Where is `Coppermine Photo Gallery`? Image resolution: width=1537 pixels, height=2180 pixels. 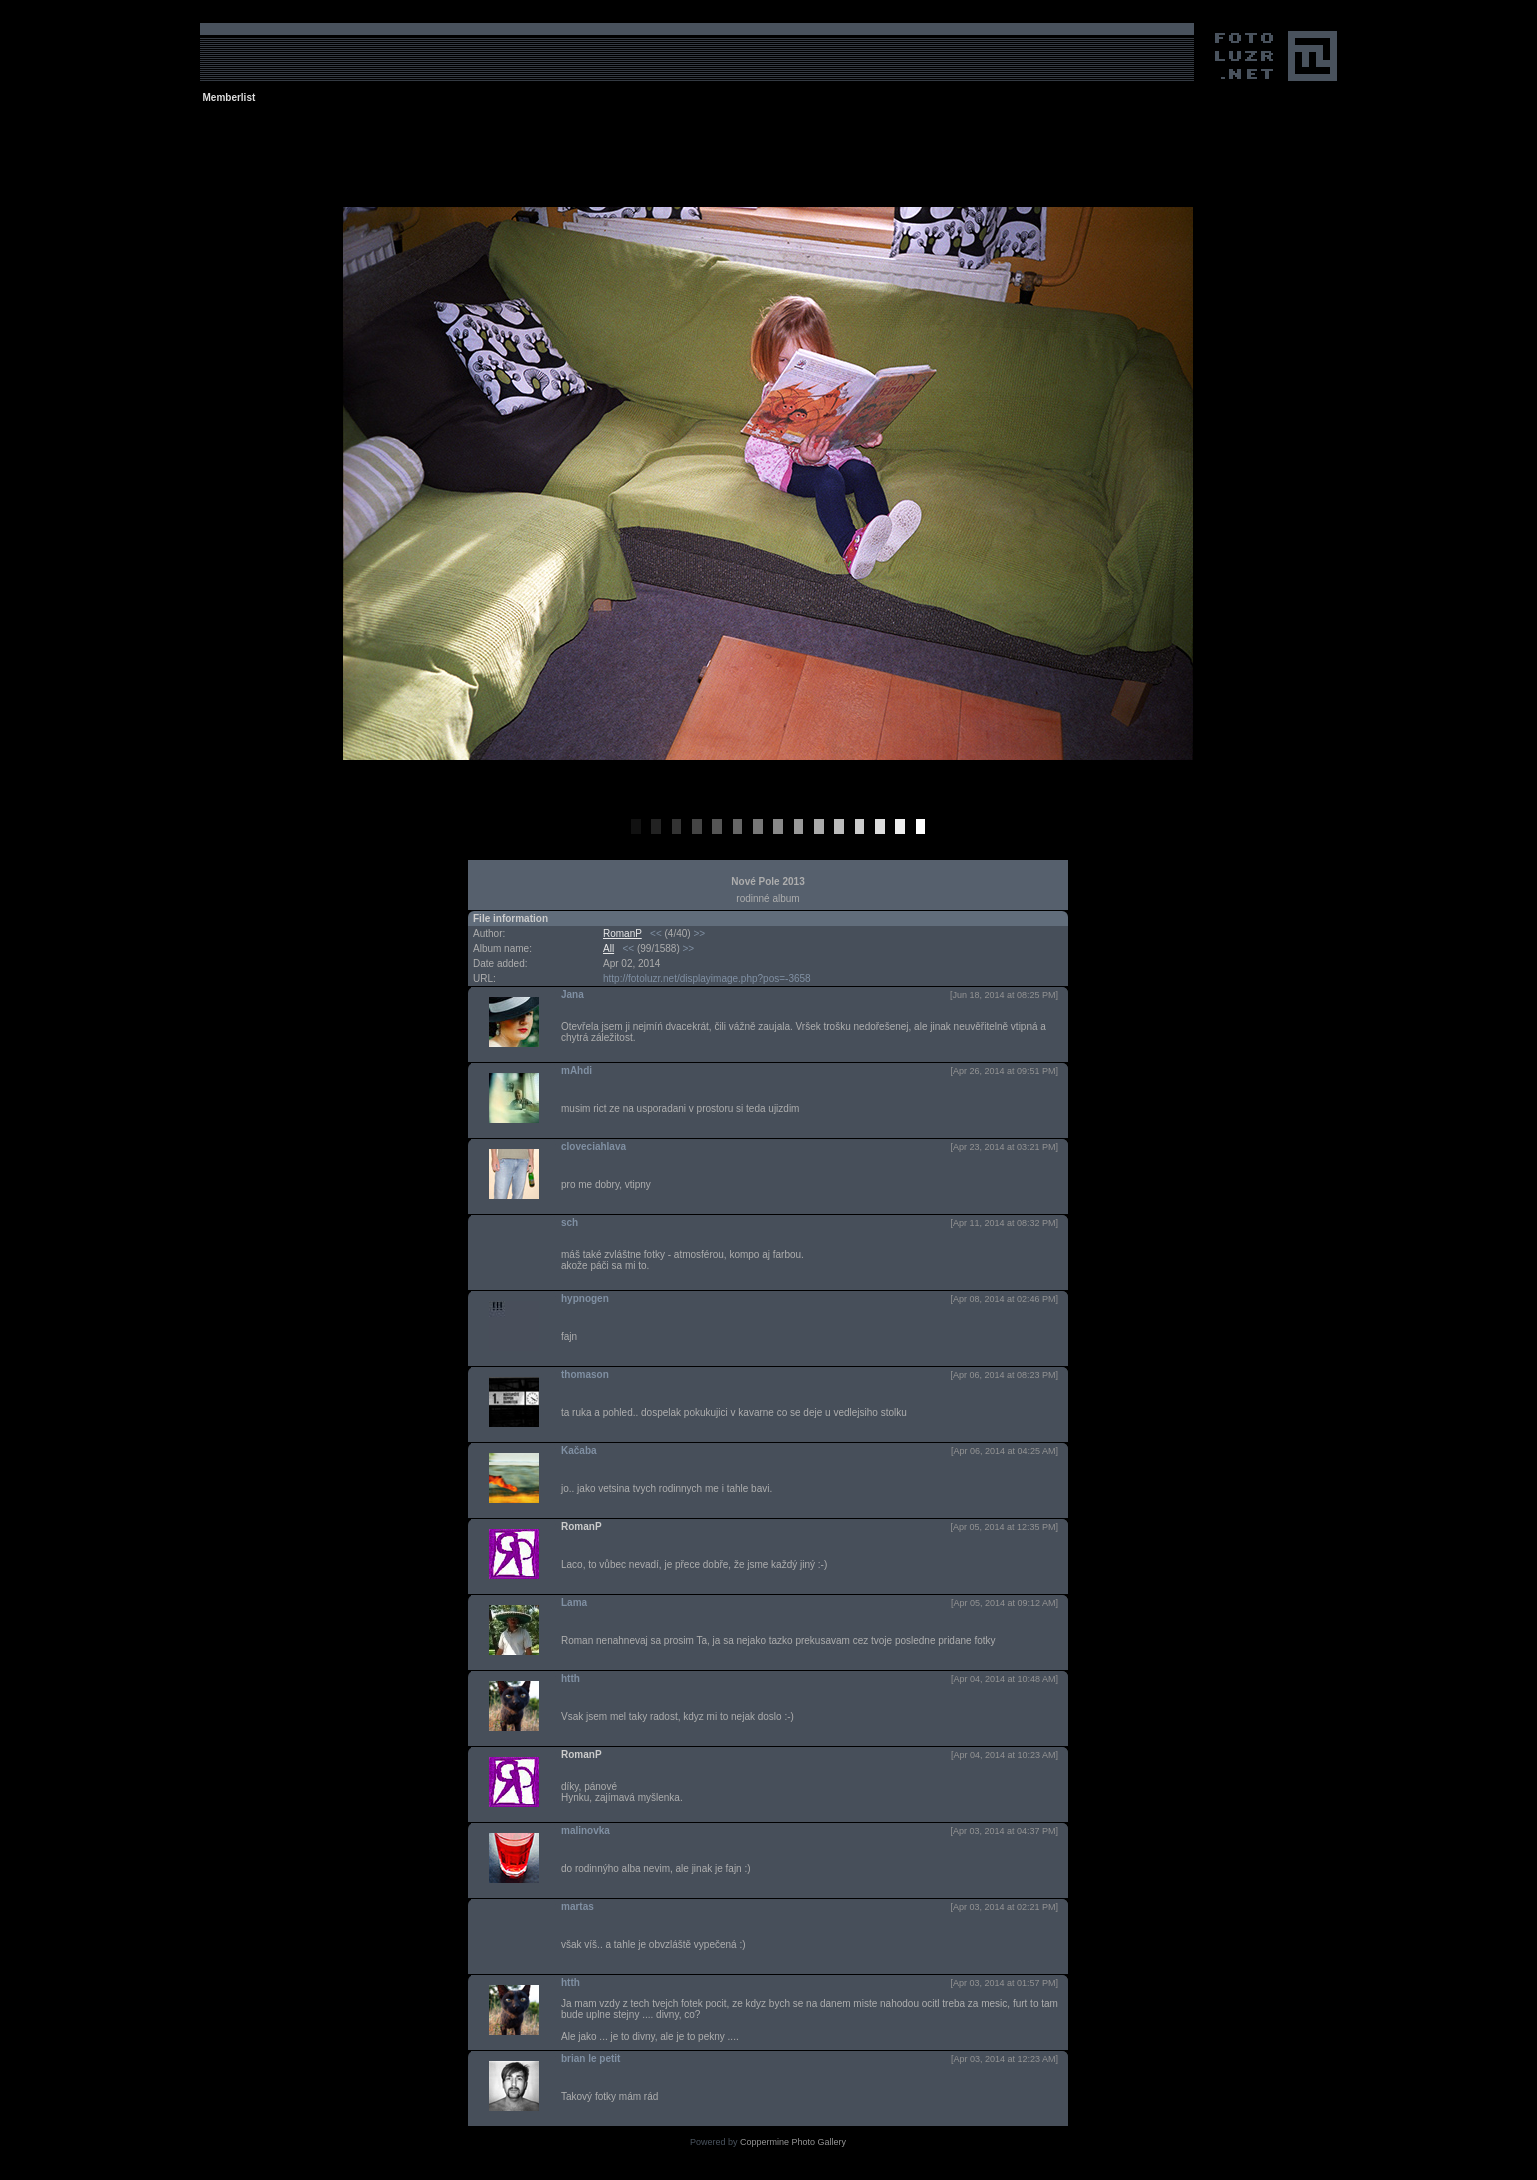
Coppermine Photo Gallery is located at coordinates (793, 2142).